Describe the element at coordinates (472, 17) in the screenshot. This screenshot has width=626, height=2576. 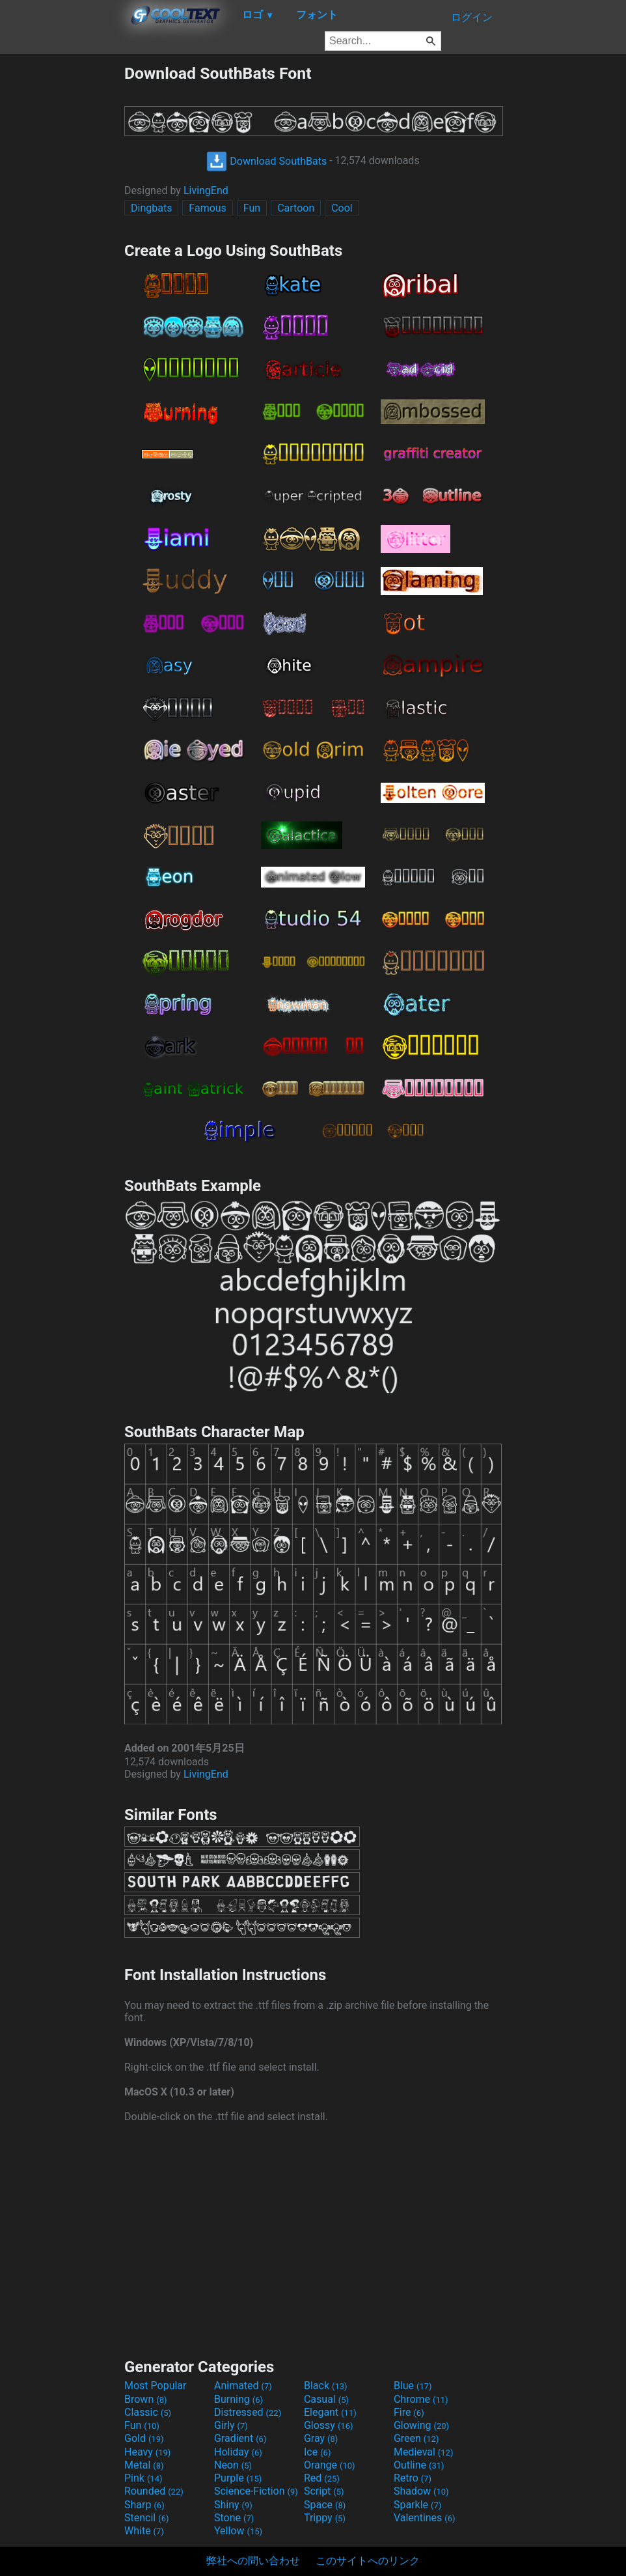
I see `ログイン` at that location.